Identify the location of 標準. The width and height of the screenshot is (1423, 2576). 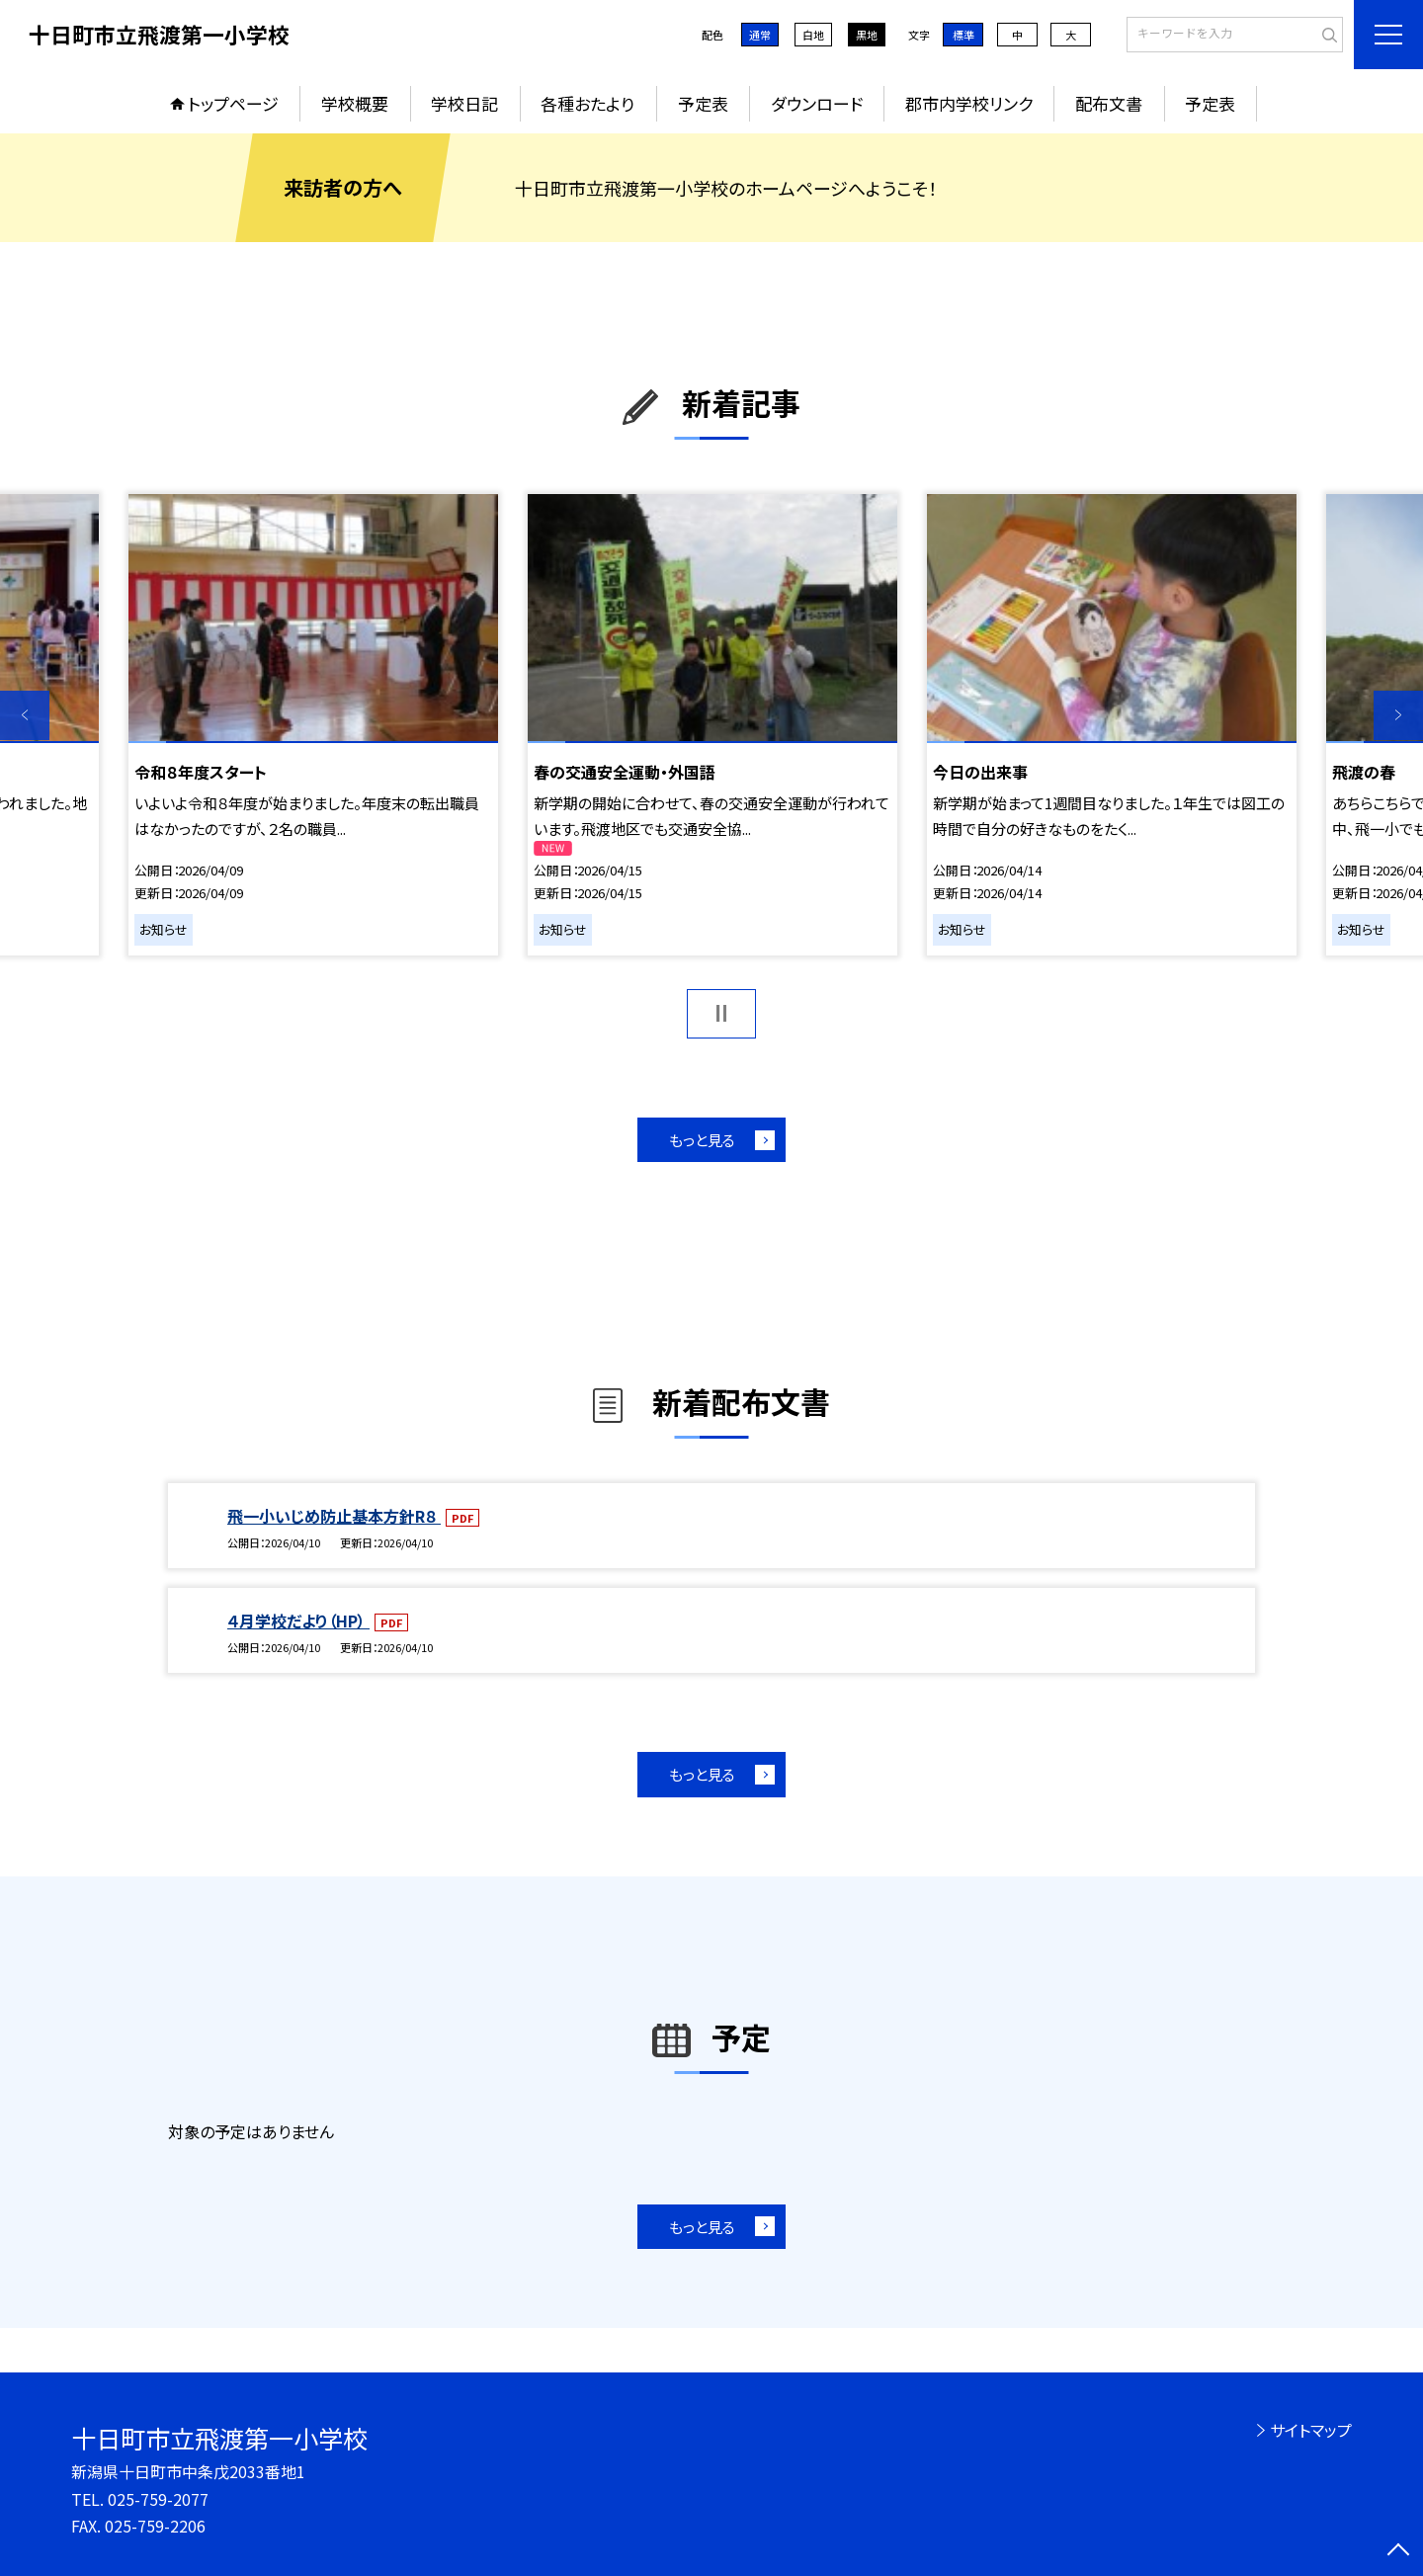
(963, 34).